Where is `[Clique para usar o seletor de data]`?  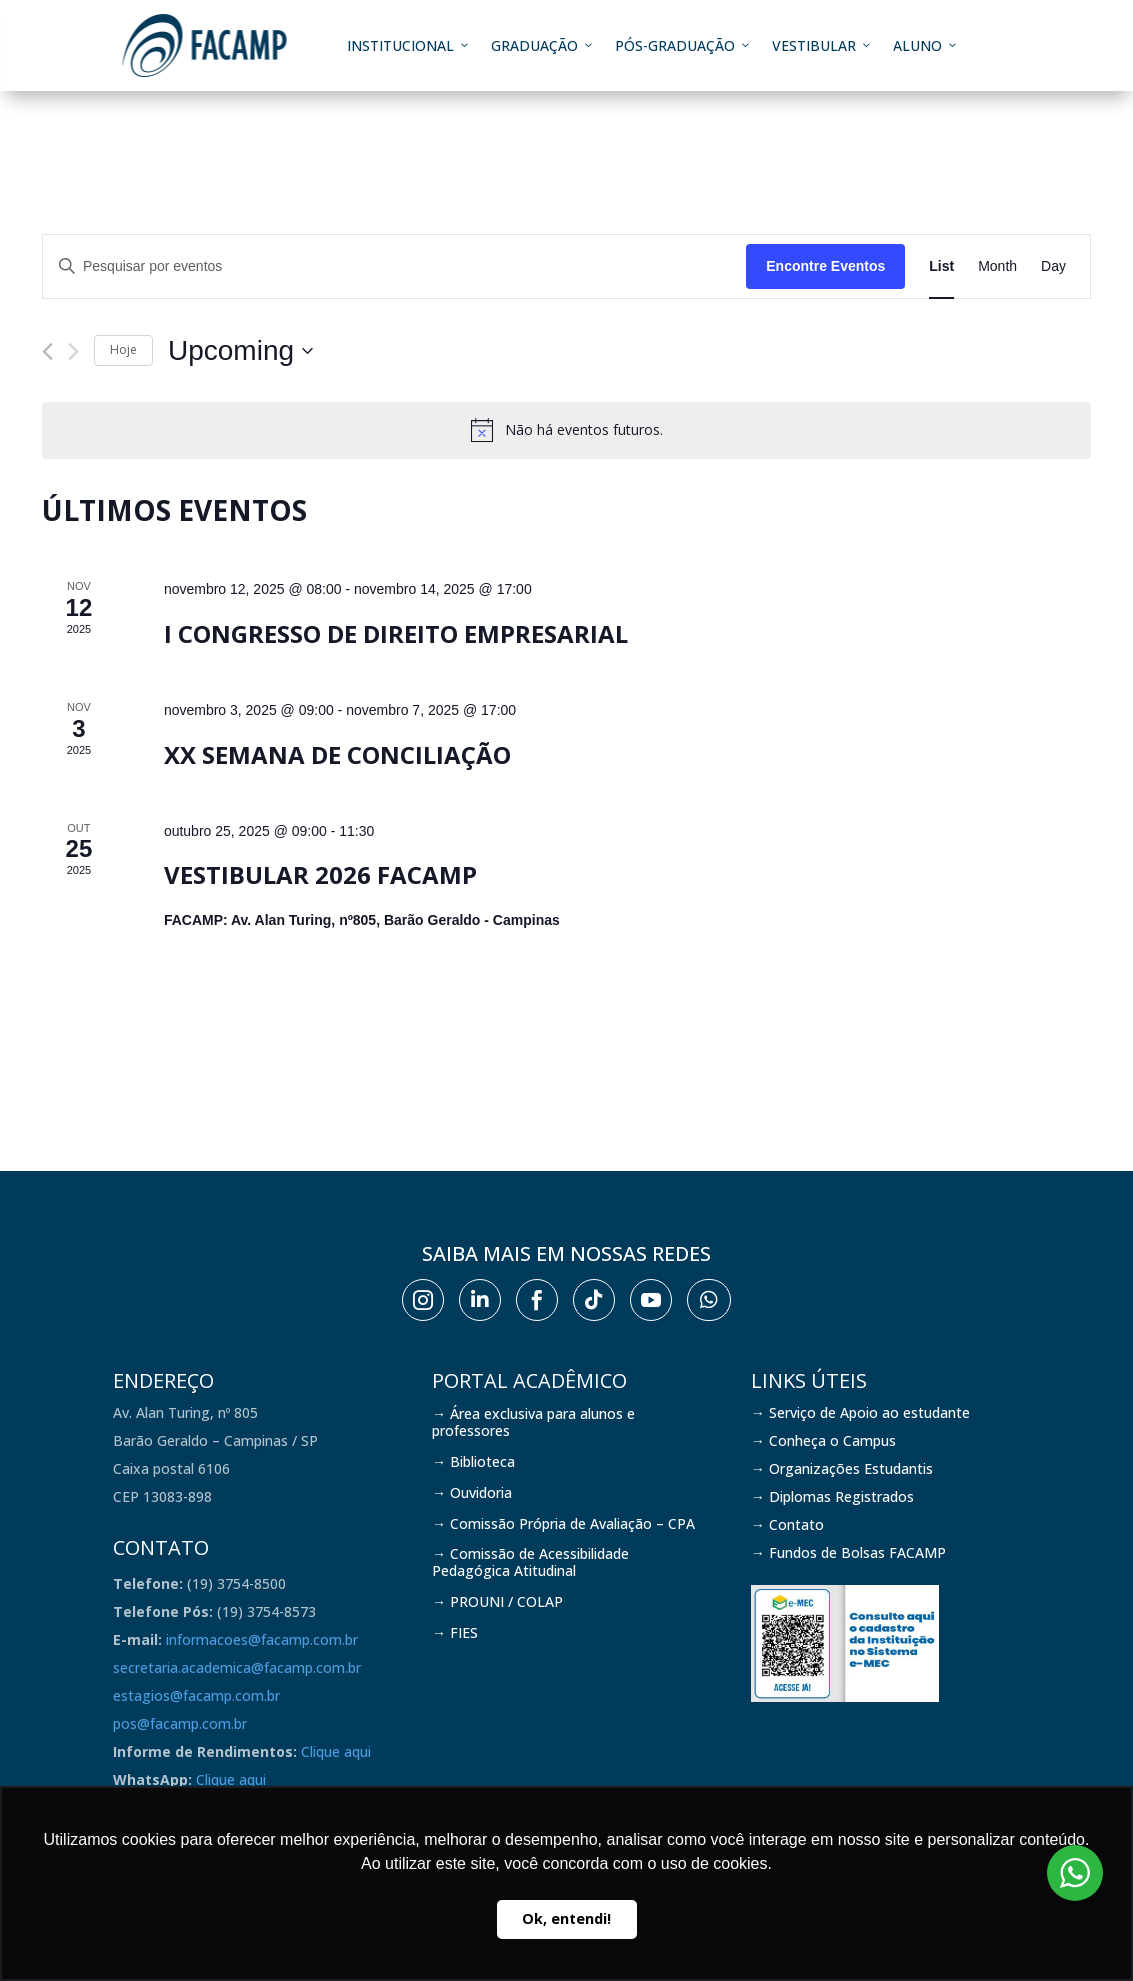
[Clique para usar o seletor de data] is located at coordinates (240, 351).